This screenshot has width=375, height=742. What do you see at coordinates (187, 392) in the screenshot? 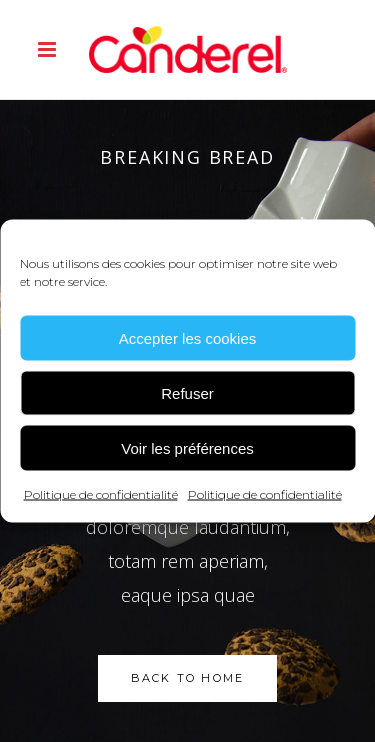
I see `Refuser` at bounding box center [187, 392].